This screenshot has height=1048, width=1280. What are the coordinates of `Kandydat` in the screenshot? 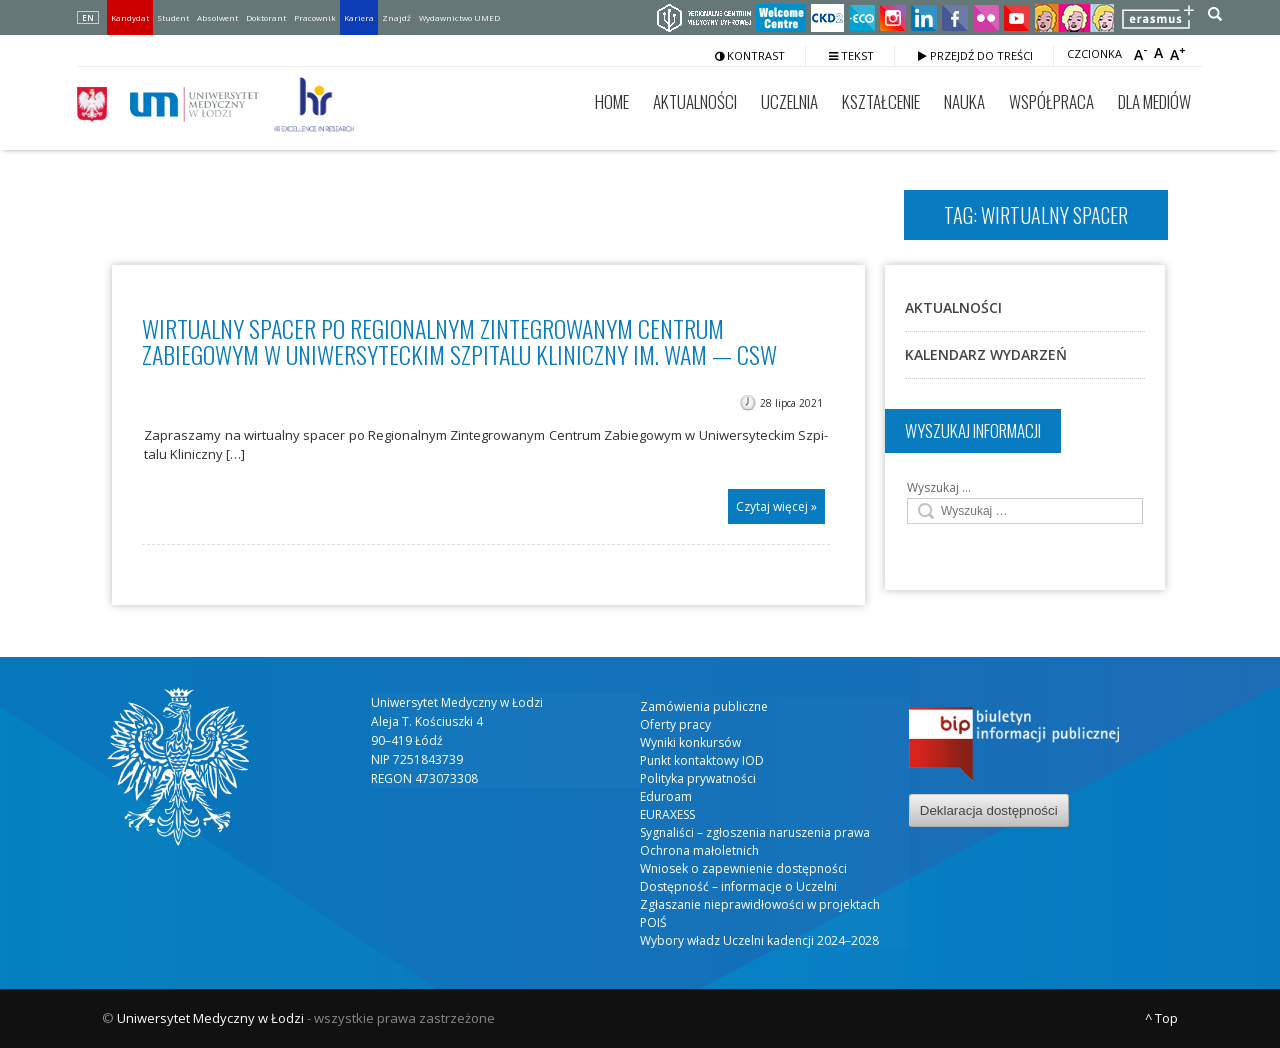 It's located at (130, 17).